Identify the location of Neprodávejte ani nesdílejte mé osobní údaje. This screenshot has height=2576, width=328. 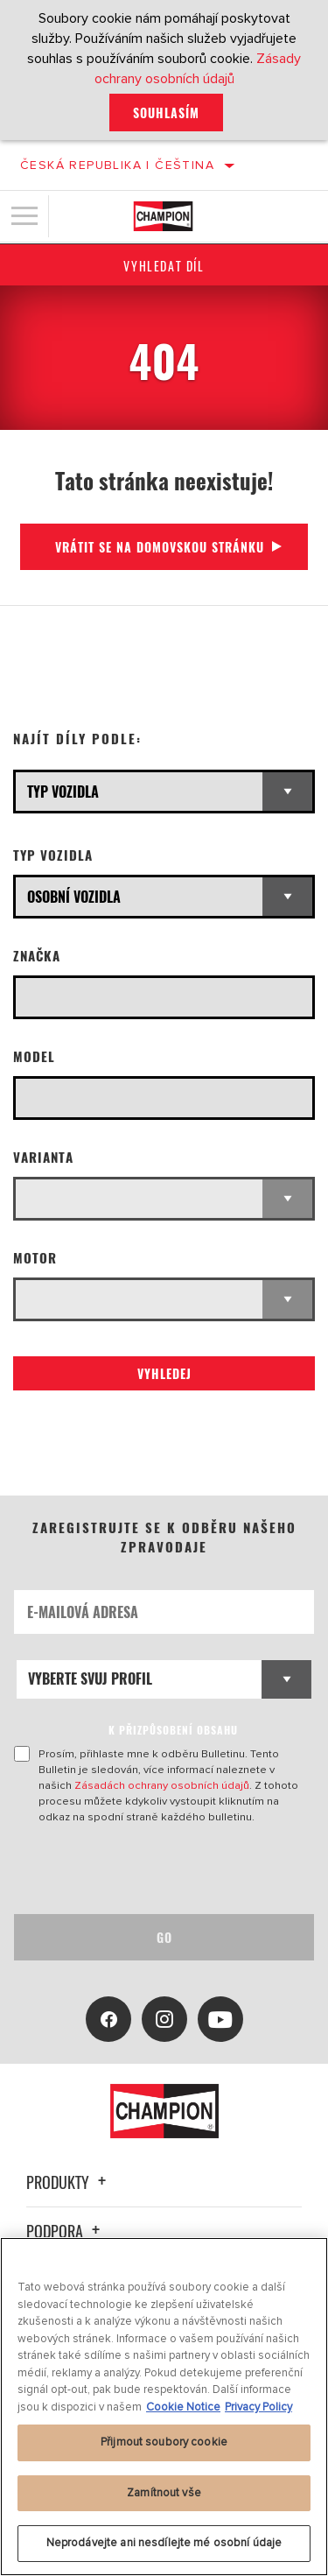
(164, 2543).